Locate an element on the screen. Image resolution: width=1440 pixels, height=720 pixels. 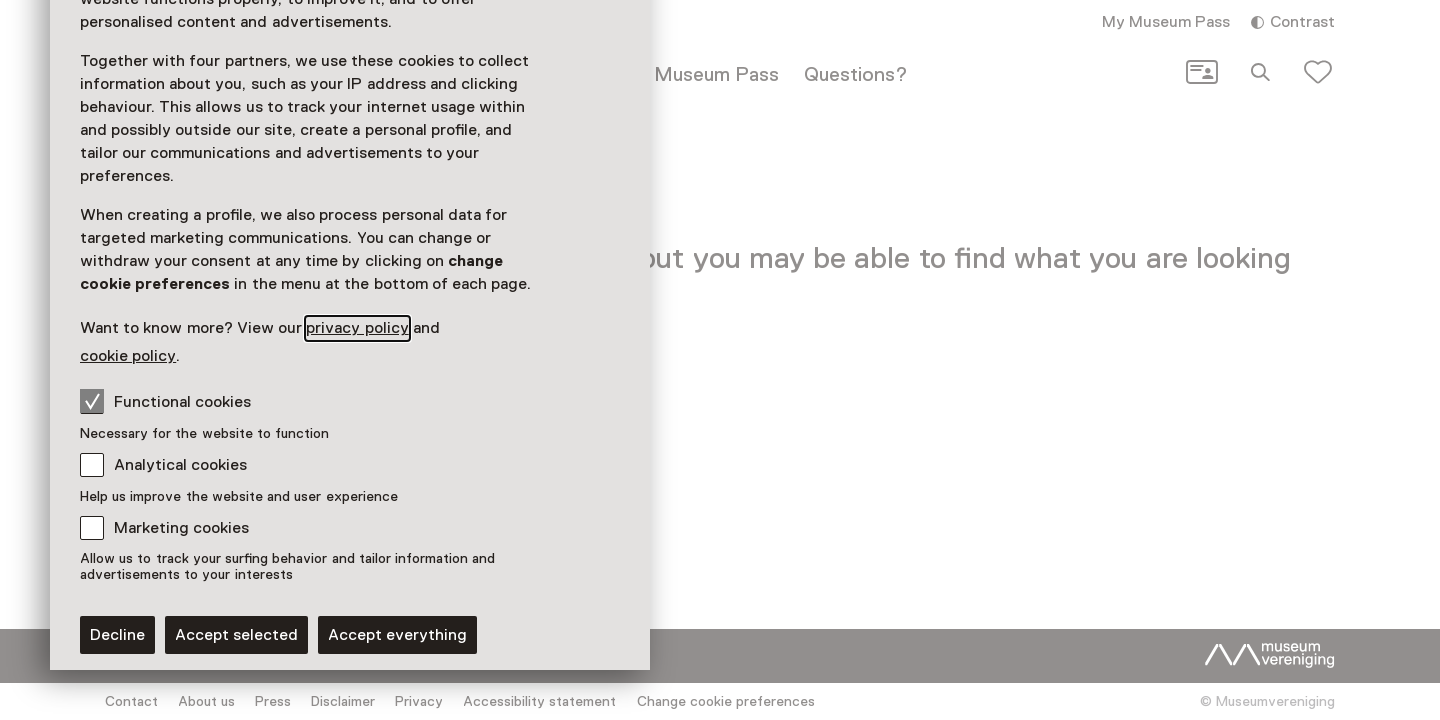
Functional cookies is located at coordinates (165, 401).